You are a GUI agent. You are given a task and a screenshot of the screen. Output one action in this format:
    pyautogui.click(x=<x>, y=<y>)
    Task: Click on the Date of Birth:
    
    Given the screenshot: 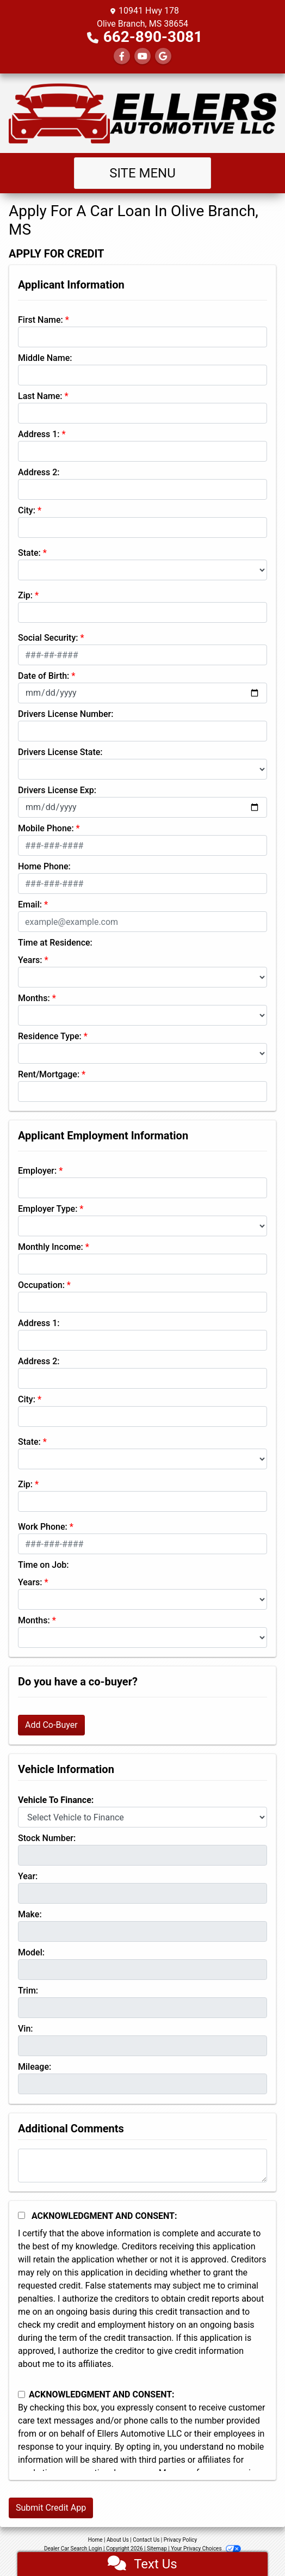 What is the action you would take?
    pyautogui.click(x=43, y=676)
    